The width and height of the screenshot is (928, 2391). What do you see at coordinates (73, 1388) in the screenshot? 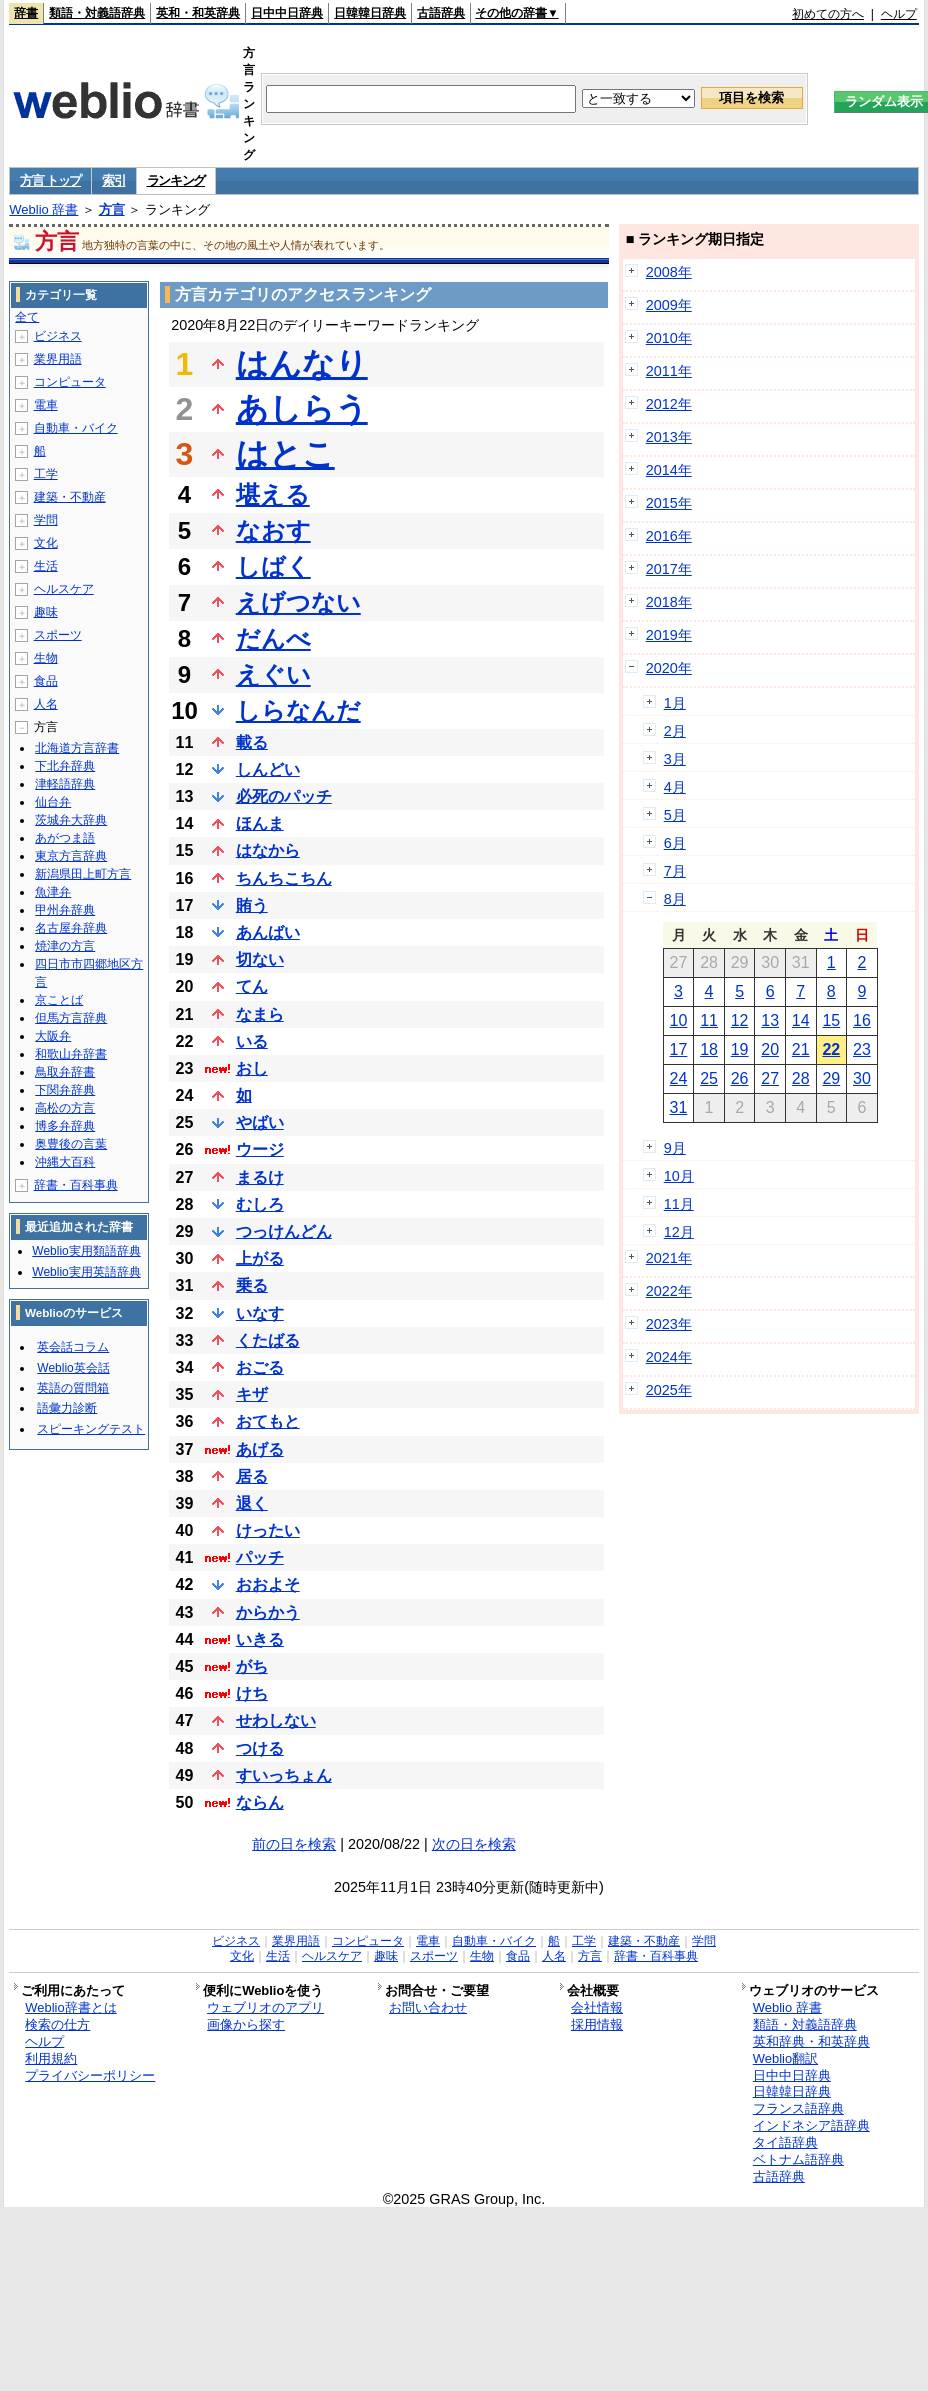
I see `英語の質問箱` at bounding box center [73, 1388].